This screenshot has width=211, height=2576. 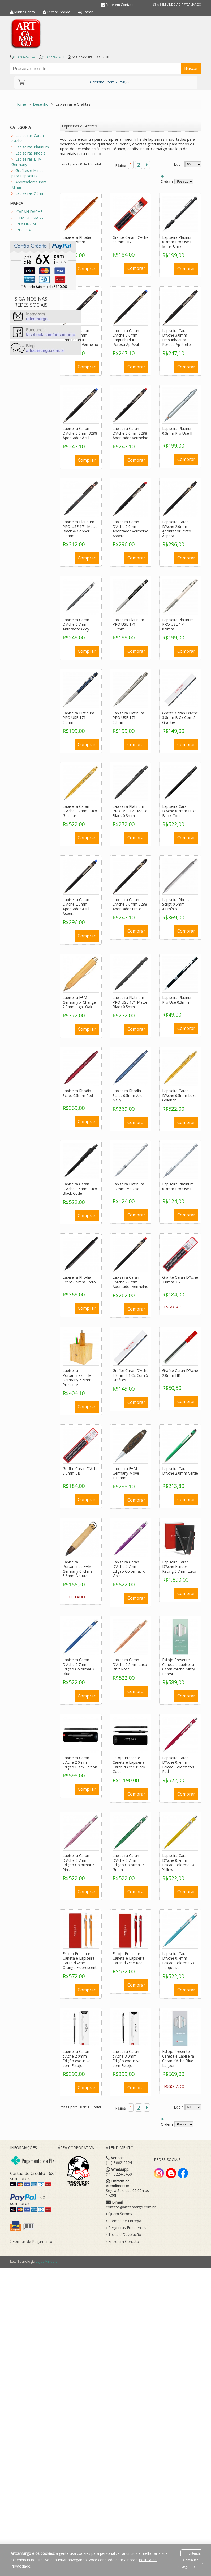 What do you see at coordinates (80, 1762) in the screenshot?
I see `Lapiseira Caran d’Ache 2.0mm Edição Black Edition` at bounding box center [80, 1762].